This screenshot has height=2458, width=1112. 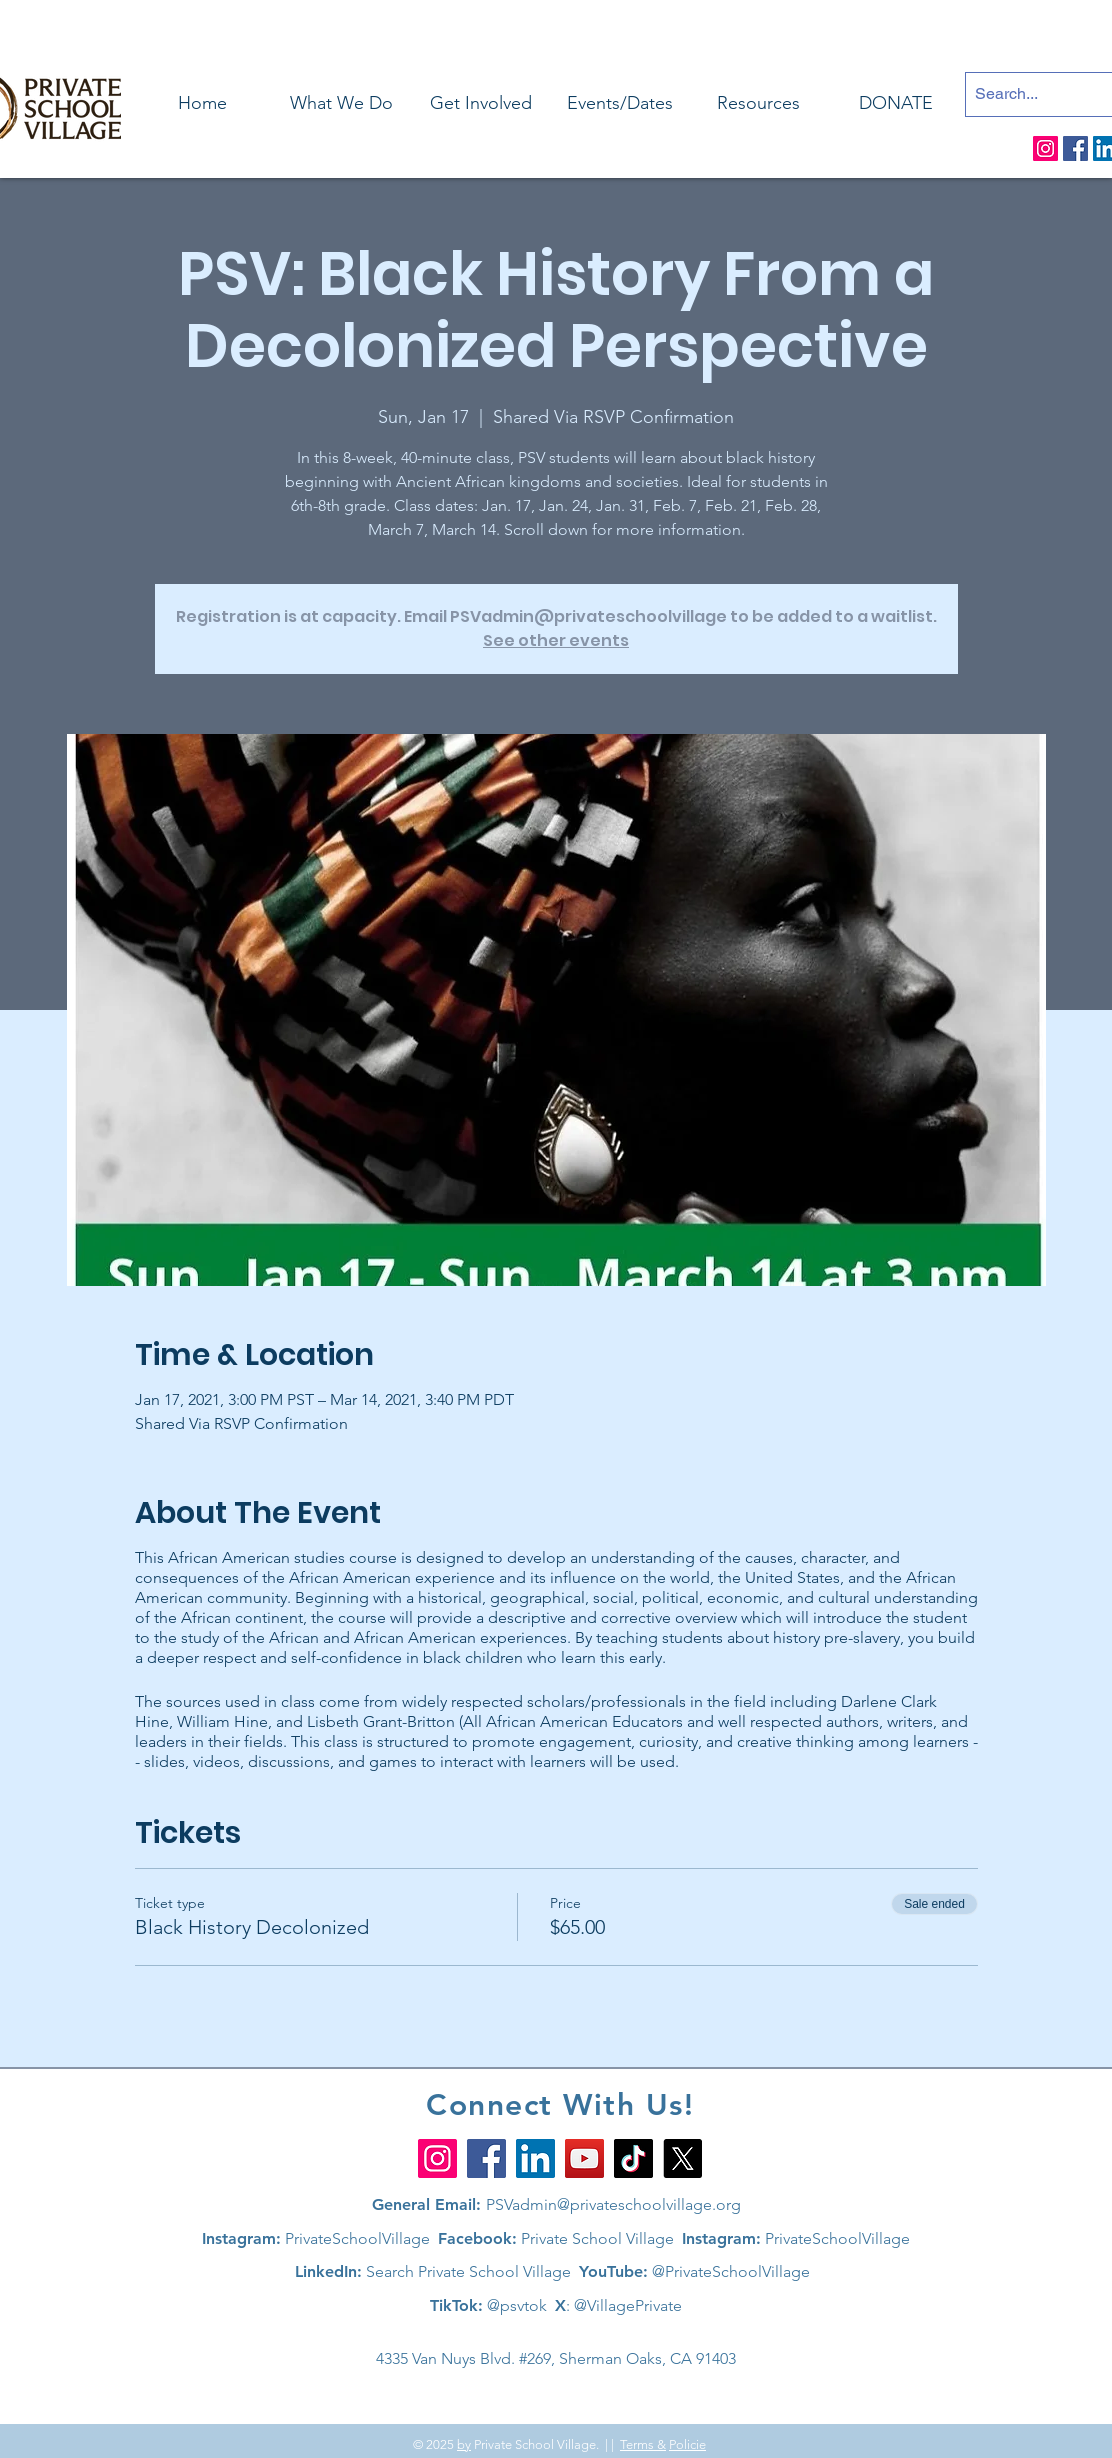 What do you see at coordinates (464, 2444) in the screenshot?
I see `by` at bounding box center [464, 2444].